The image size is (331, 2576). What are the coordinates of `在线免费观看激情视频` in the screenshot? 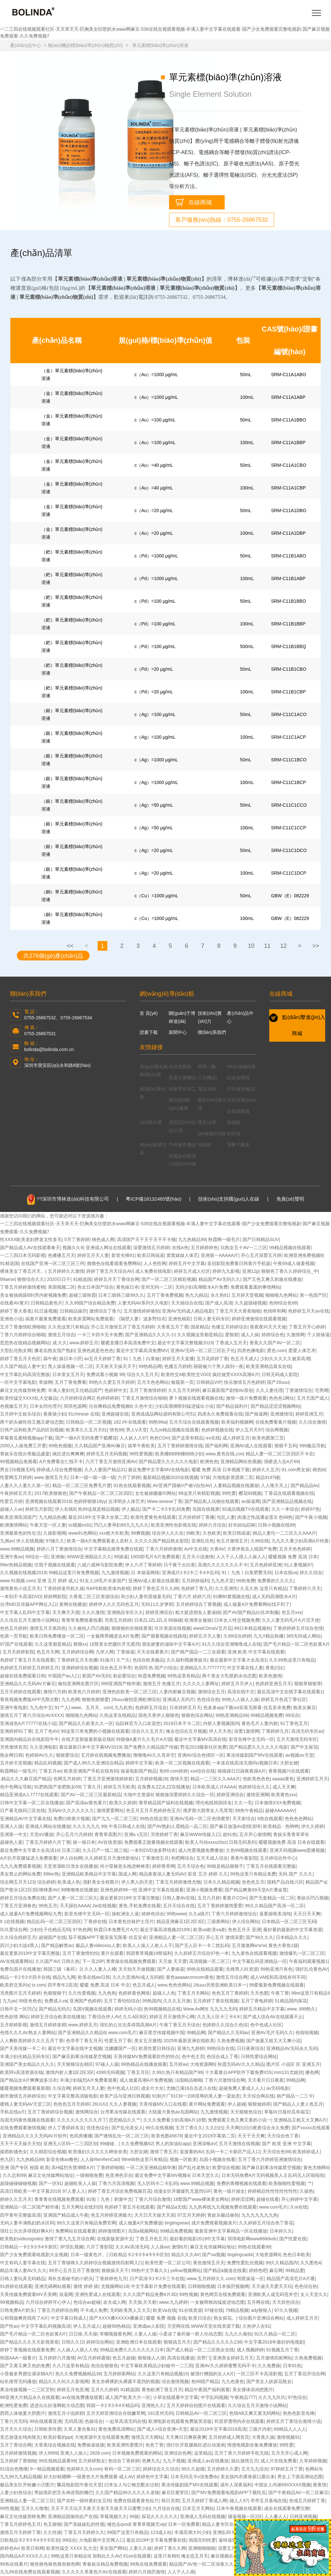 It's located at (22, 2127).